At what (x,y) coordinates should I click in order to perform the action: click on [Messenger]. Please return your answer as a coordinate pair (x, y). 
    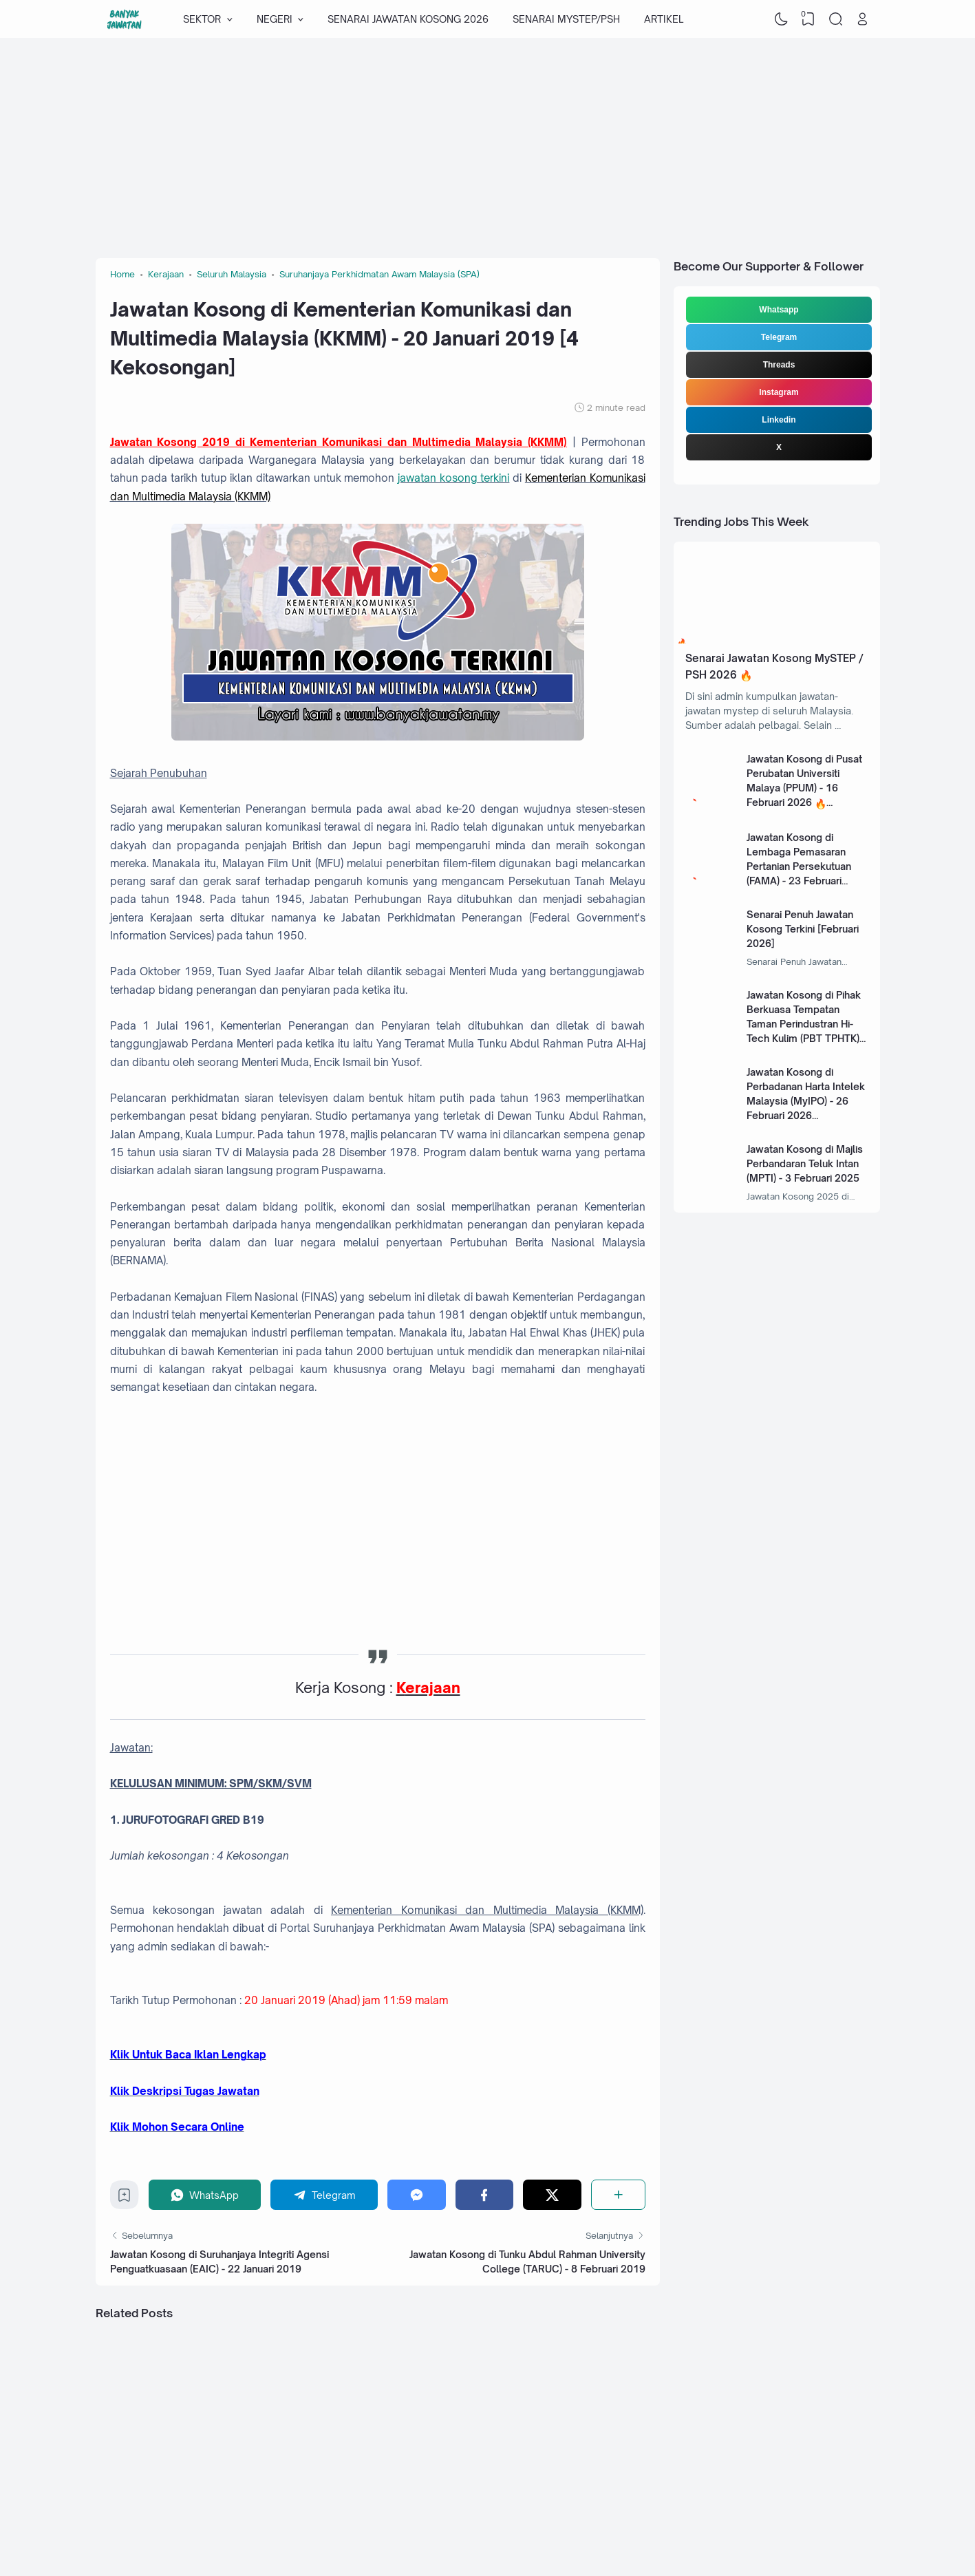
    Looking at the image, I should click on (416, 2194).